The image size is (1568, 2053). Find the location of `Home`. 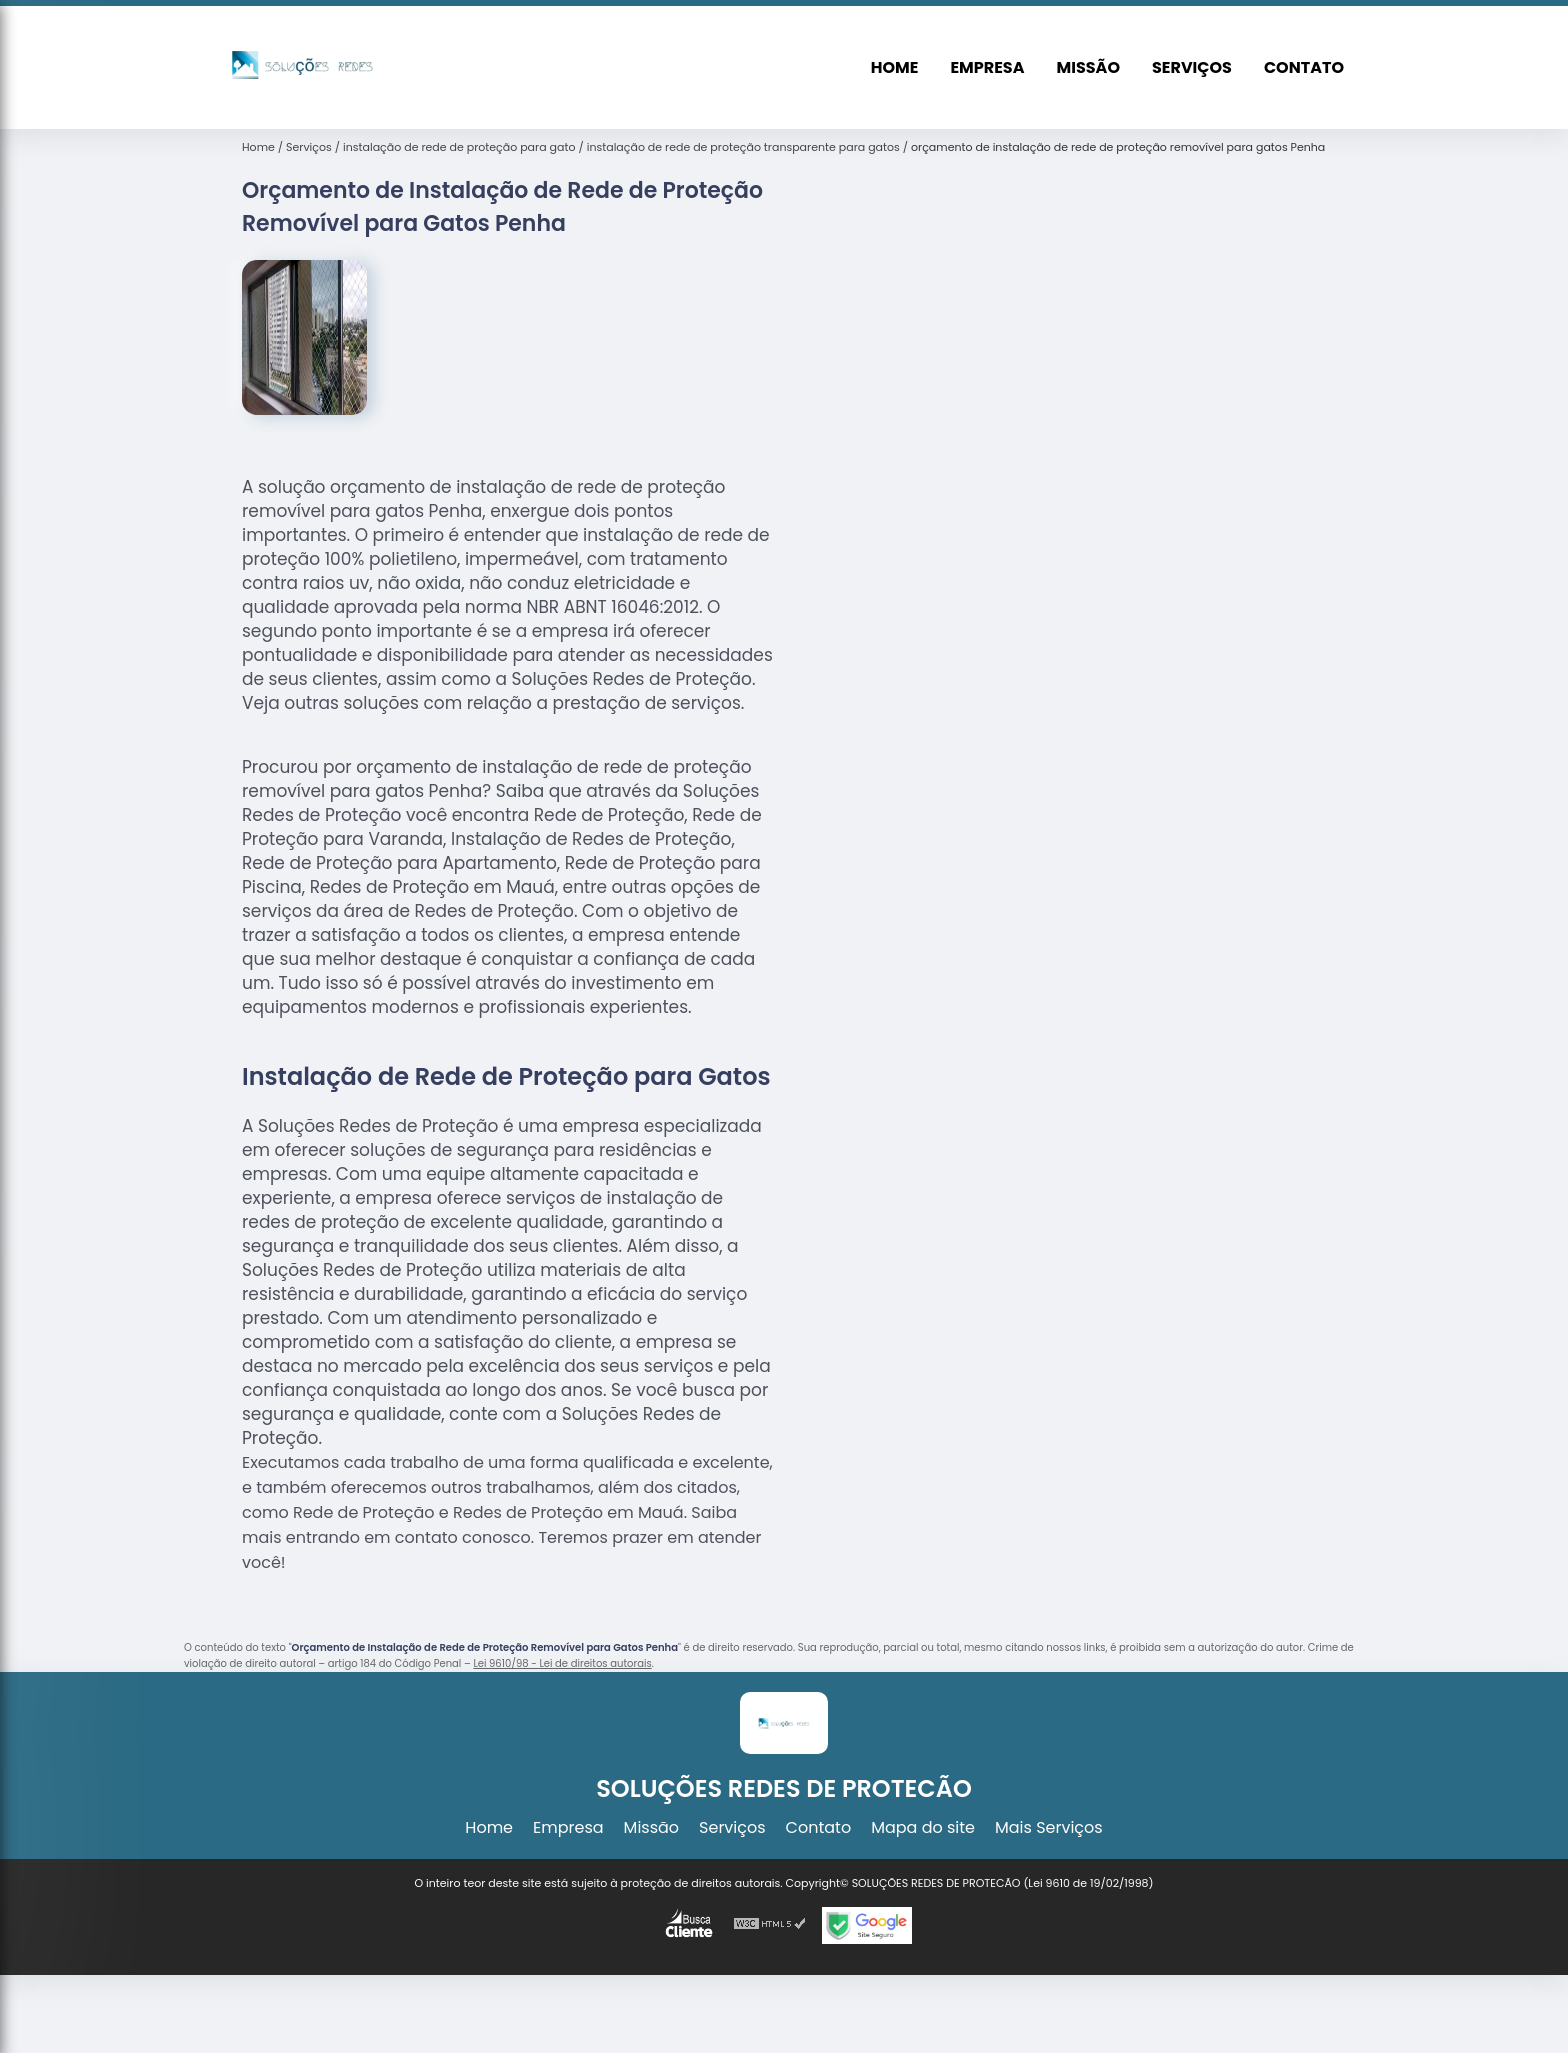

Home is located at coordinates (895, 67).